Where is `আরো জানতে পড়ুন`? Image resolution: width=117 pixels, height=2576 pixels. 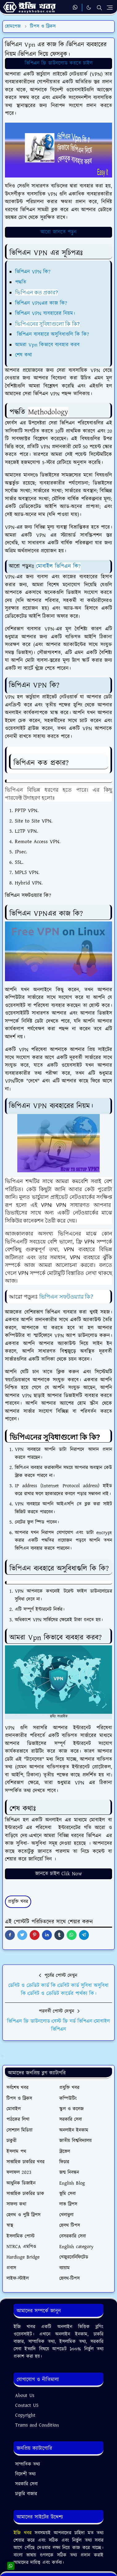
আরো জানতে পড়ুন is located at coordinates (58, 232).